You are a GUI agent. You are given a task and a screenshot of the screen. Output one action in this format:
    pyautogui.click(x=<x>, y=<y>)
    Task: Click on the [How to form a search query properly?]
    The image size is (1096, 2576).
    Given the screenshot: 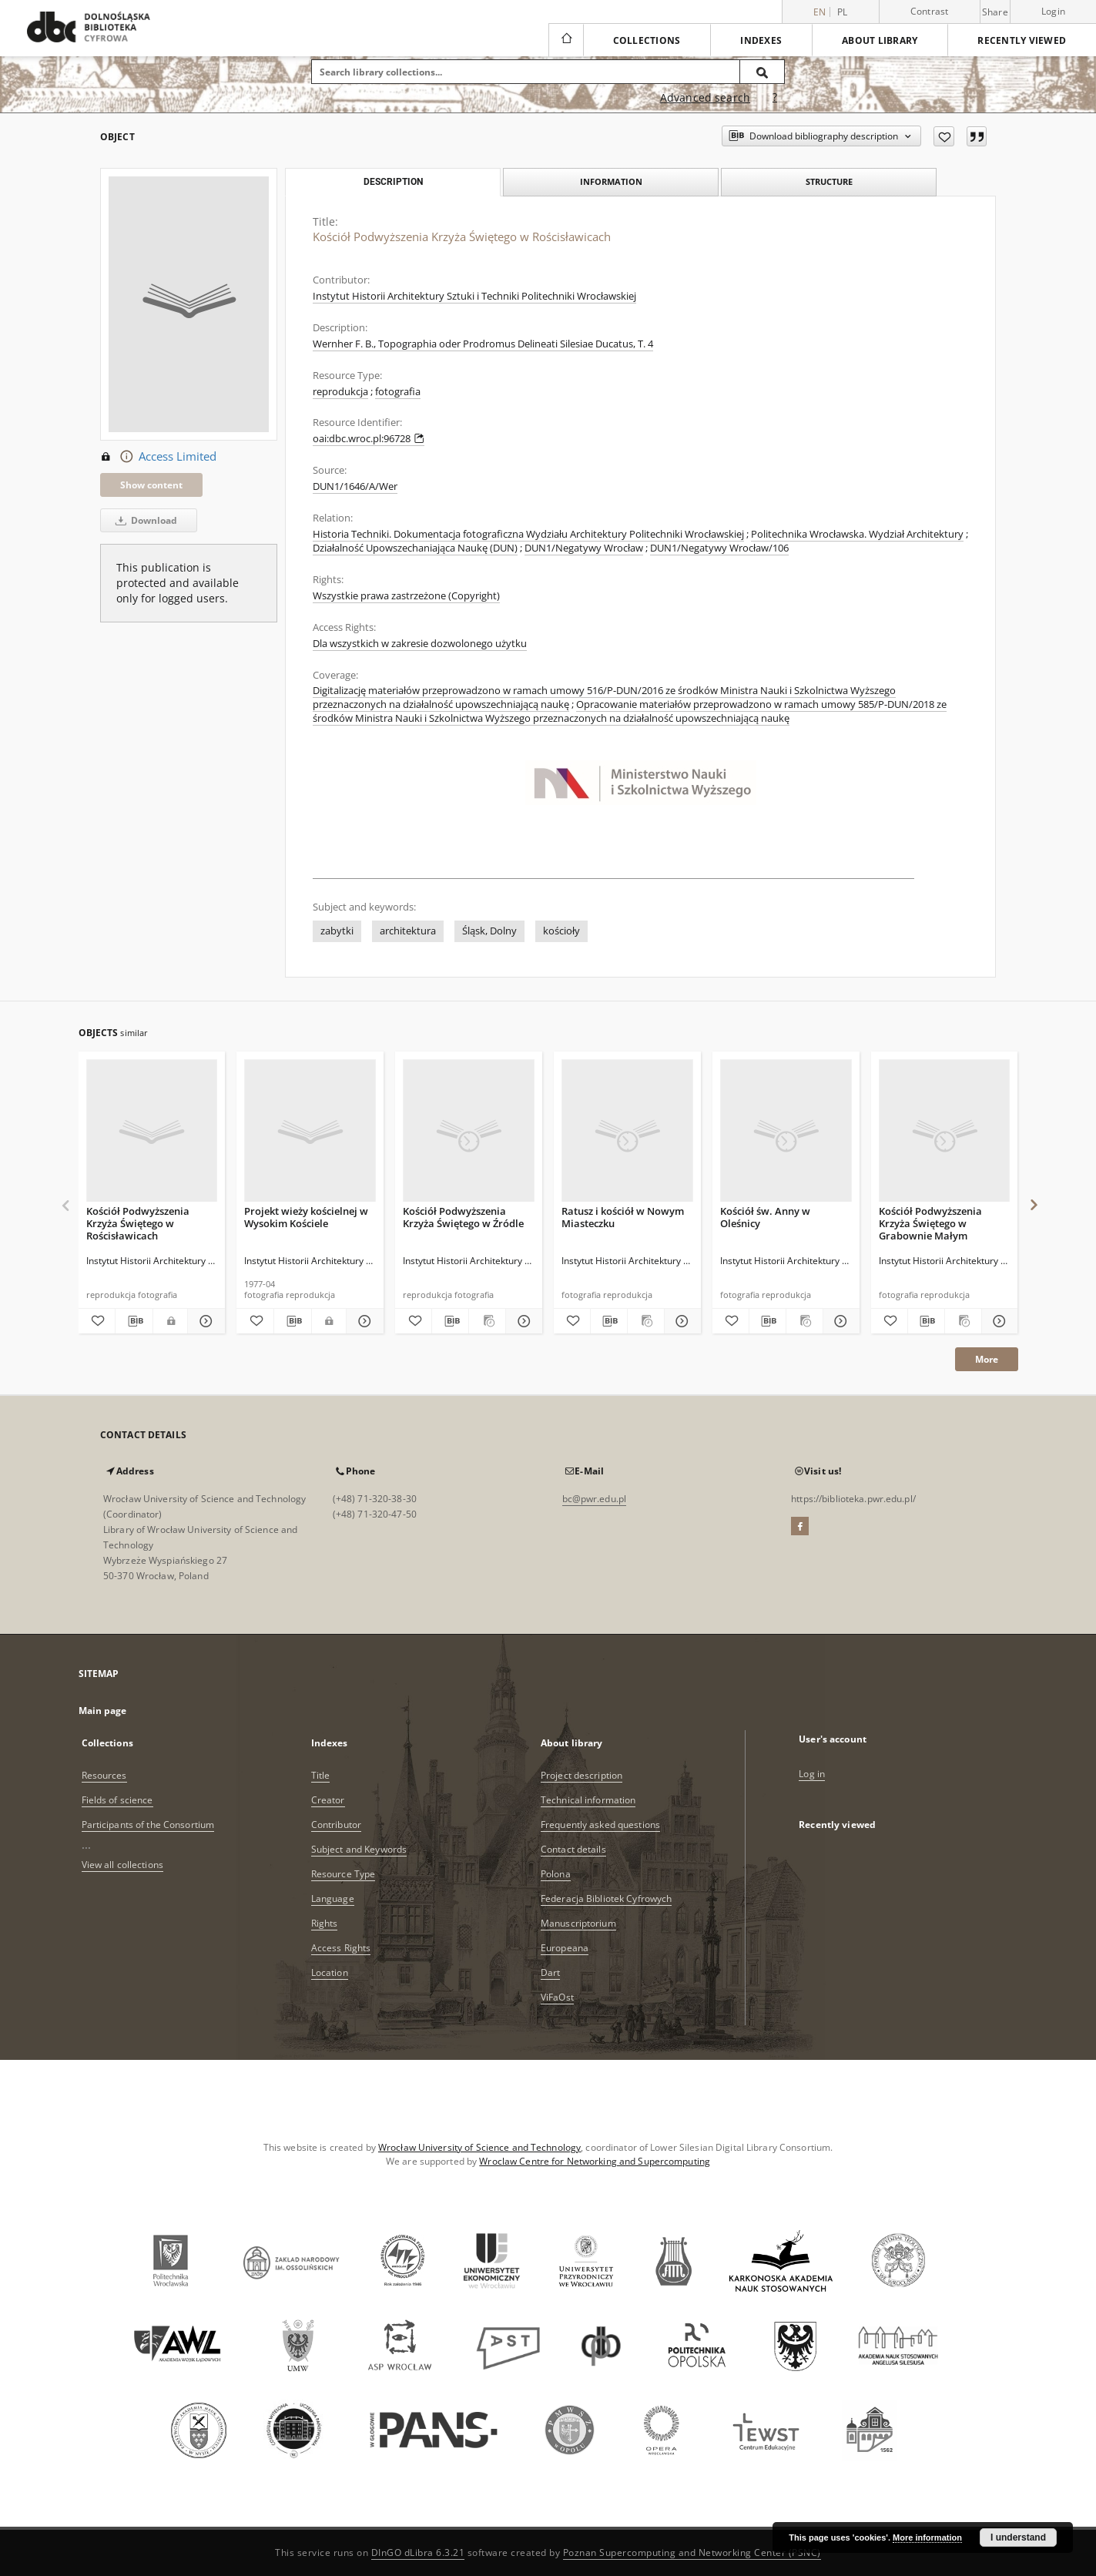 What is the action you would take?
    pyautogui.click(x=775, y=97)
    